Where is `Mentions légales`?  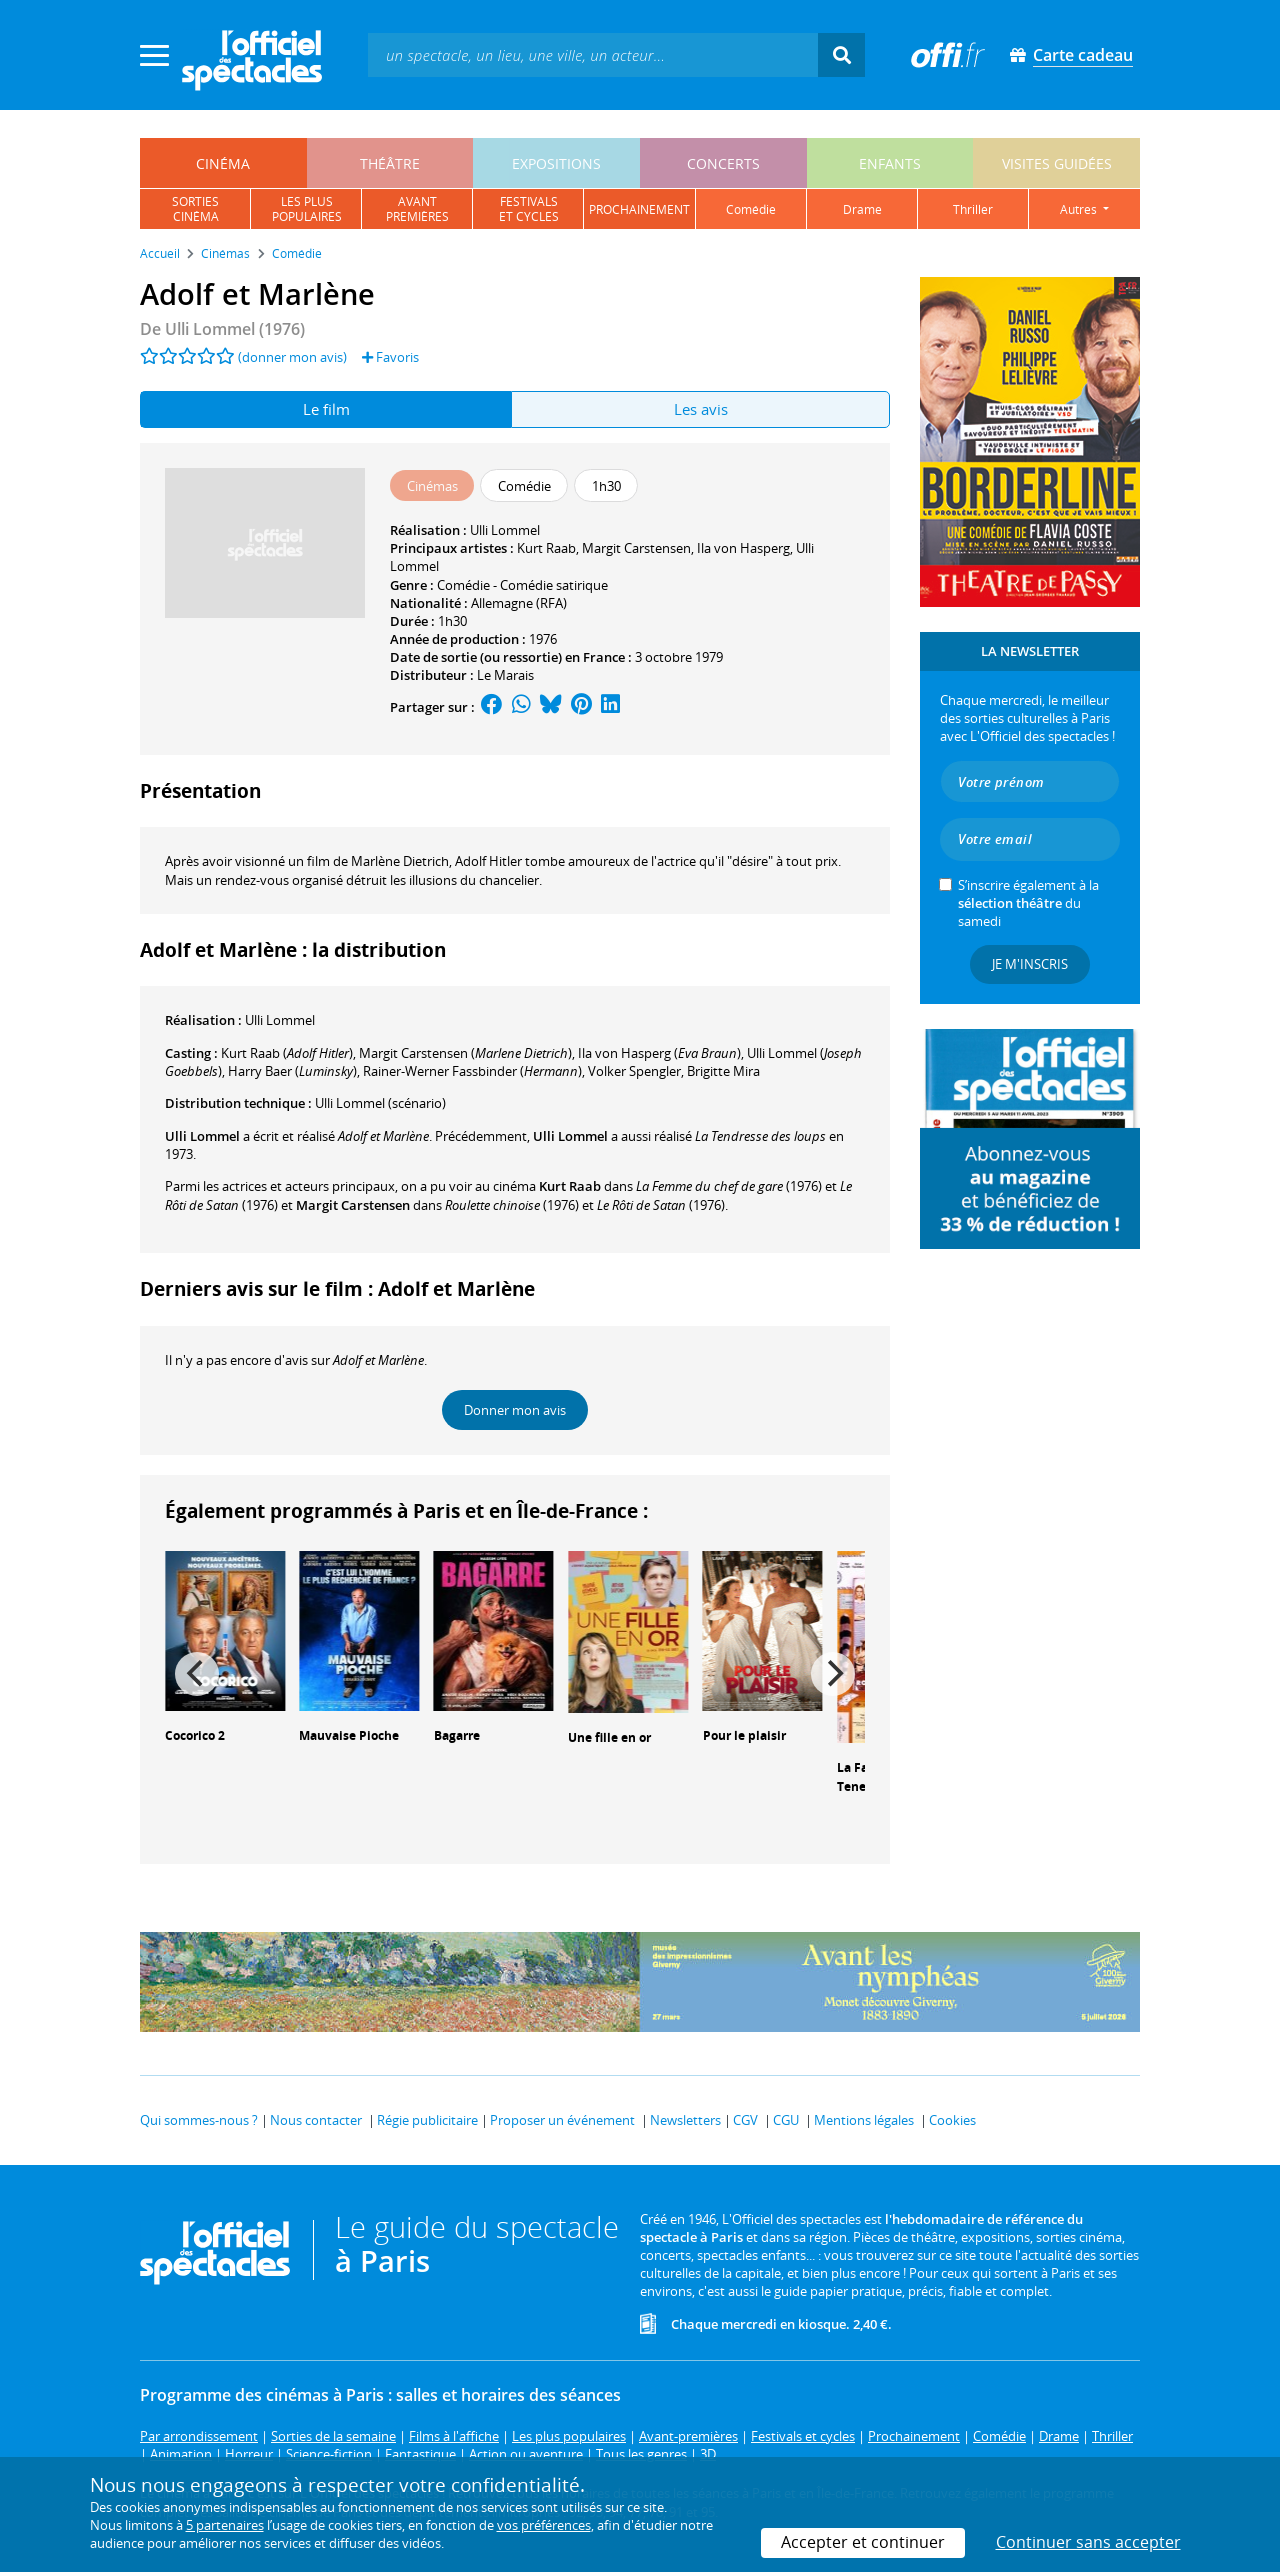 Mentions légales is located at coordinates (864, 2120).